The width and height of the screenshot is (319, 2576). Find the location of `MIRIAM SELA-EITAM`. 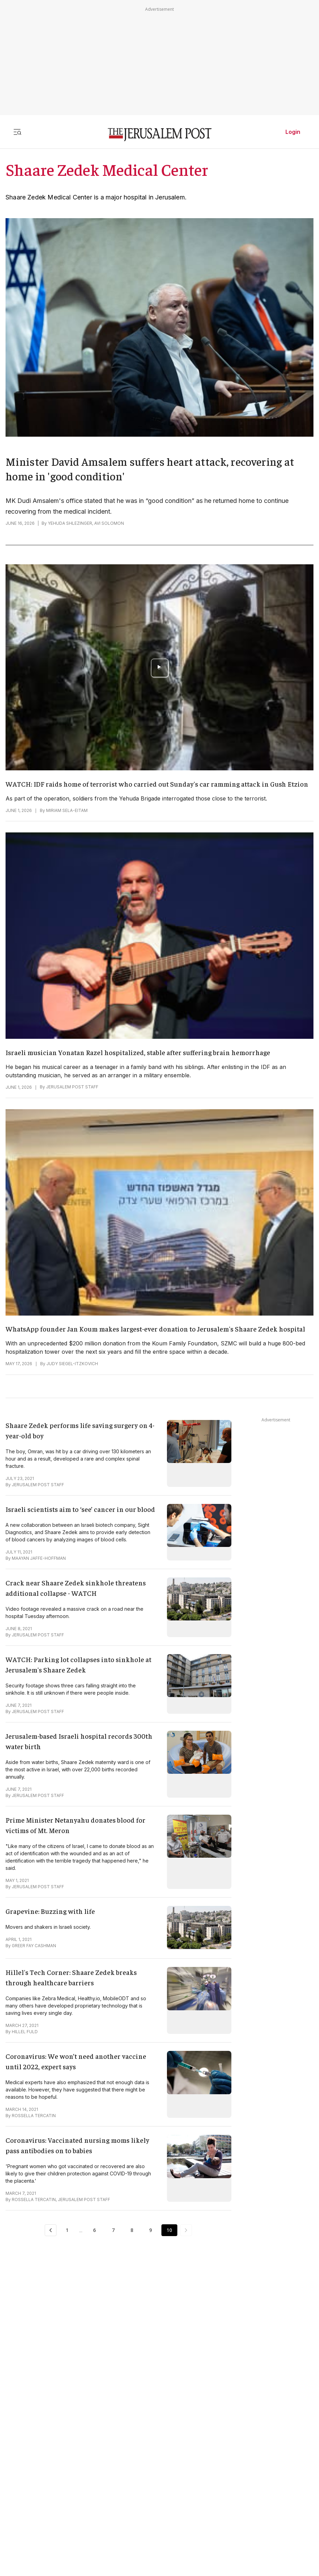

MIRIAM SELA-EITAM is located at coordinates (67, 810).